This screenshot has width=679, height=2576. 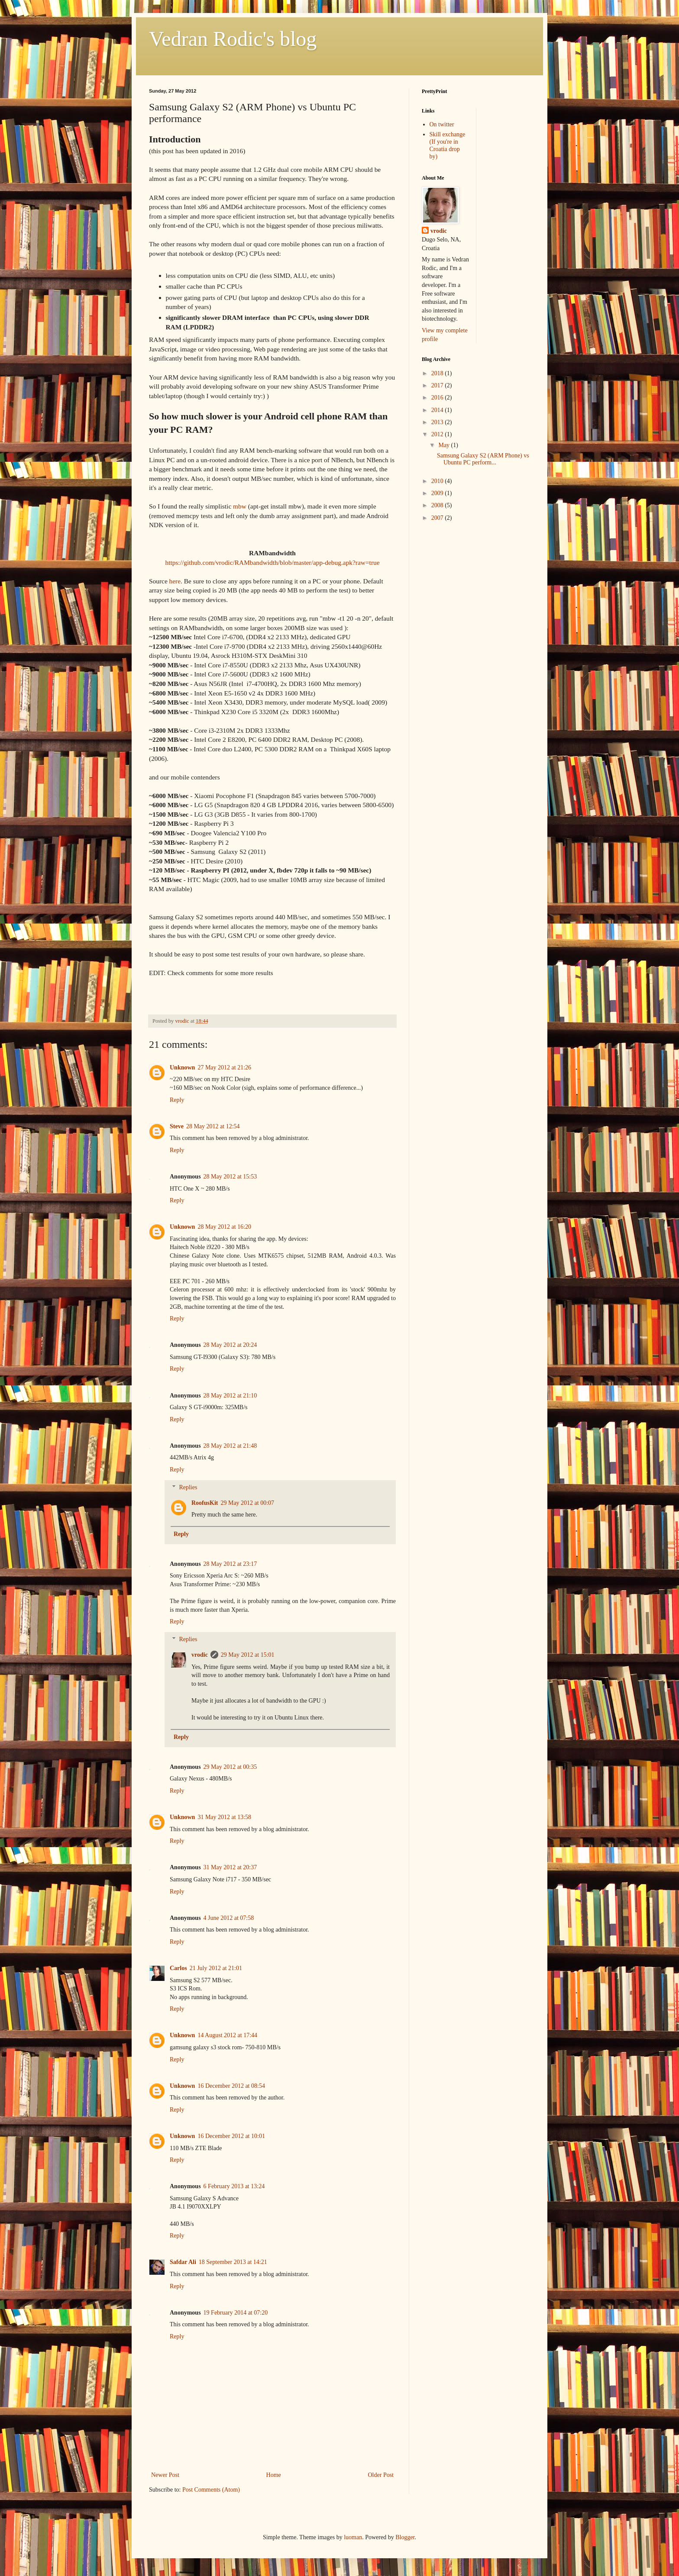 I want to click on 14 August 2012 at 17:44, so click(x=227, y=2035).